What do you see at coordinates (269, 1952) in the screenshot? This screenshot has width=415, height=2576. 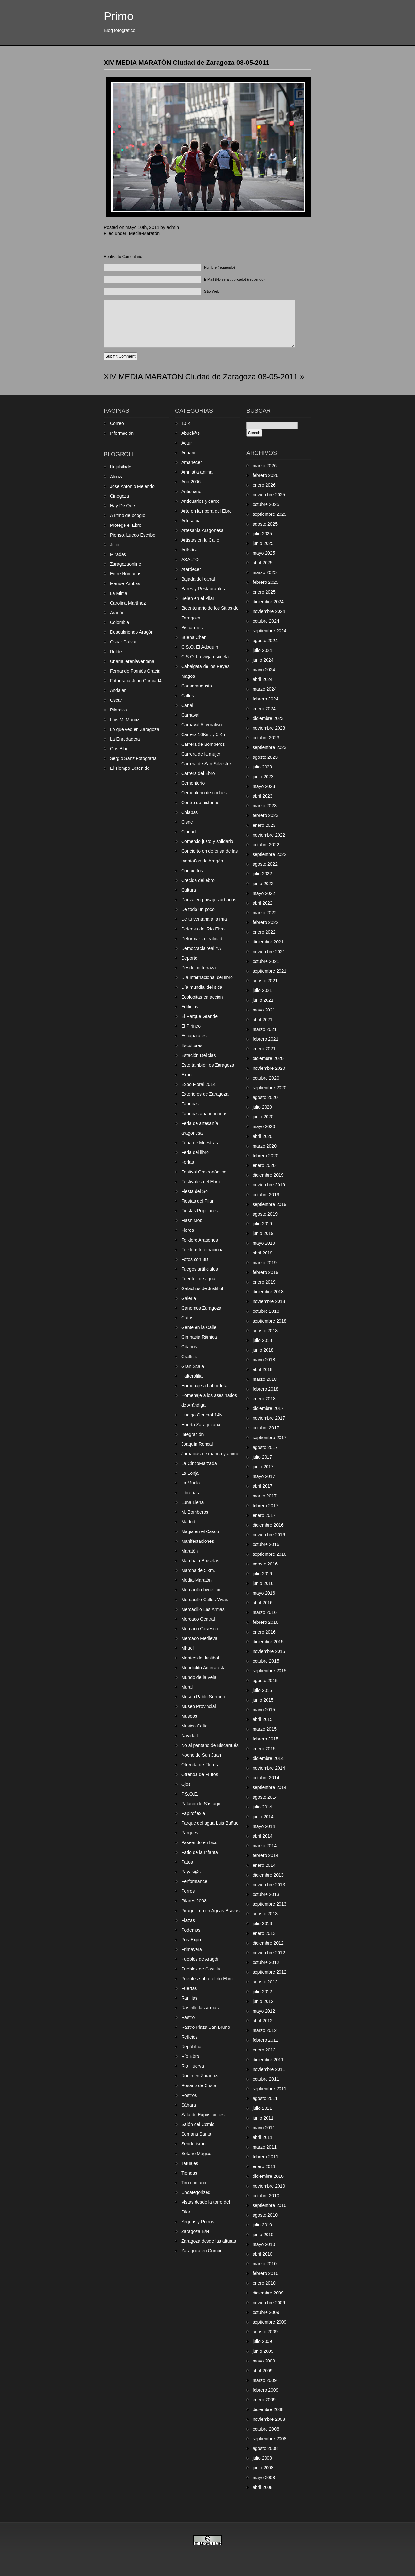 I see `noviembre 2012` at bounding box center [269, 1952].